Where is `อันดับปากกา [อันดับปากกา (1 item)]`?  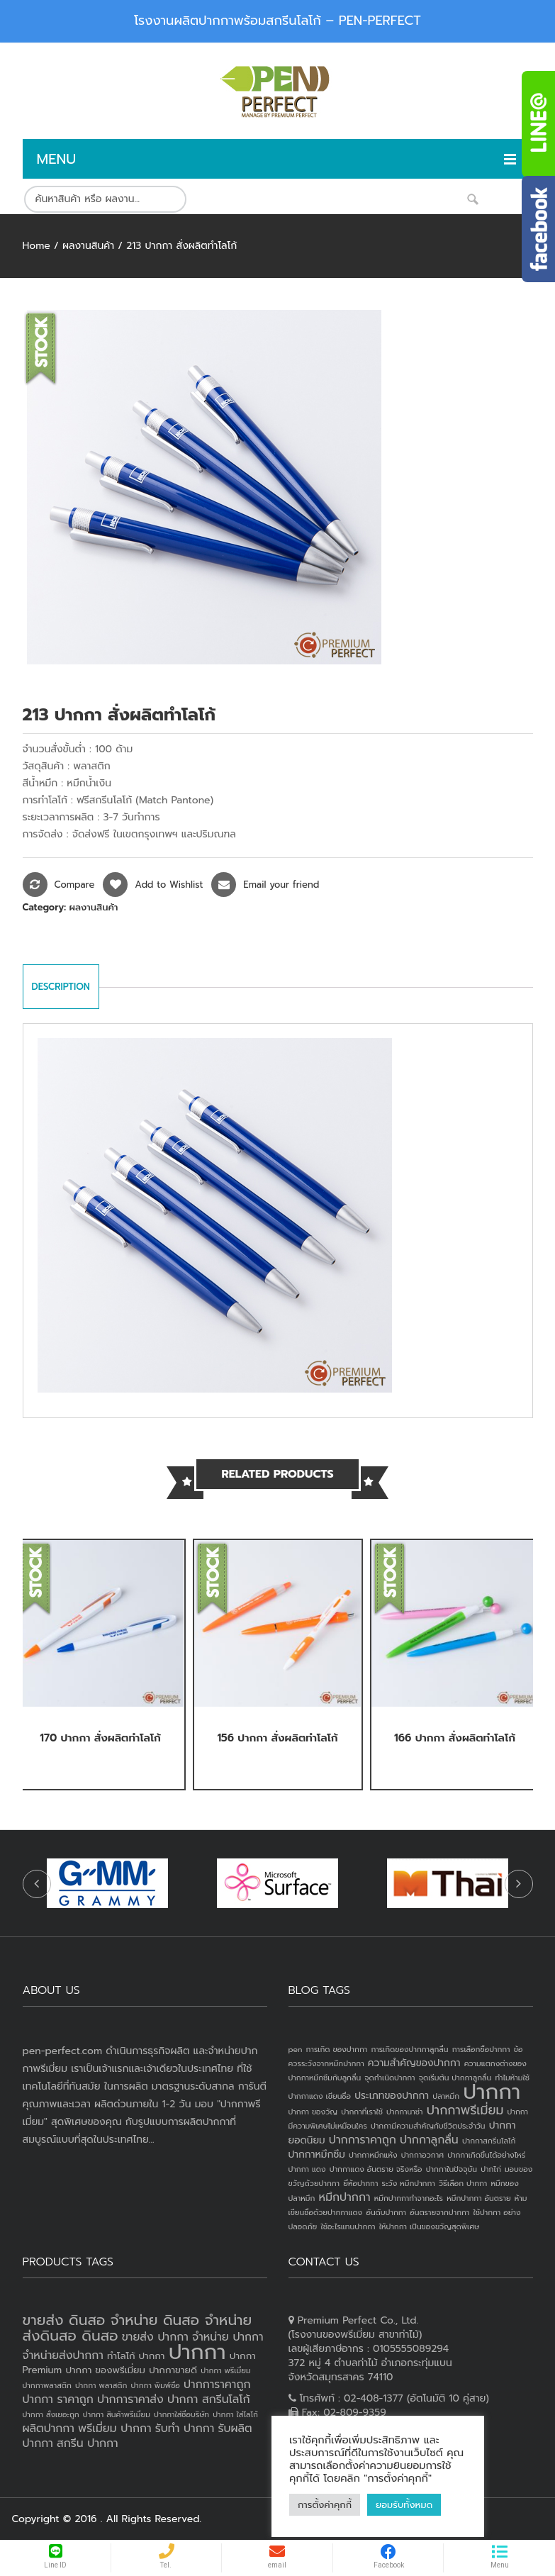
อันดับปากกา [อันดับปากกา (1 item)] is located at coordinates (386, 2212).